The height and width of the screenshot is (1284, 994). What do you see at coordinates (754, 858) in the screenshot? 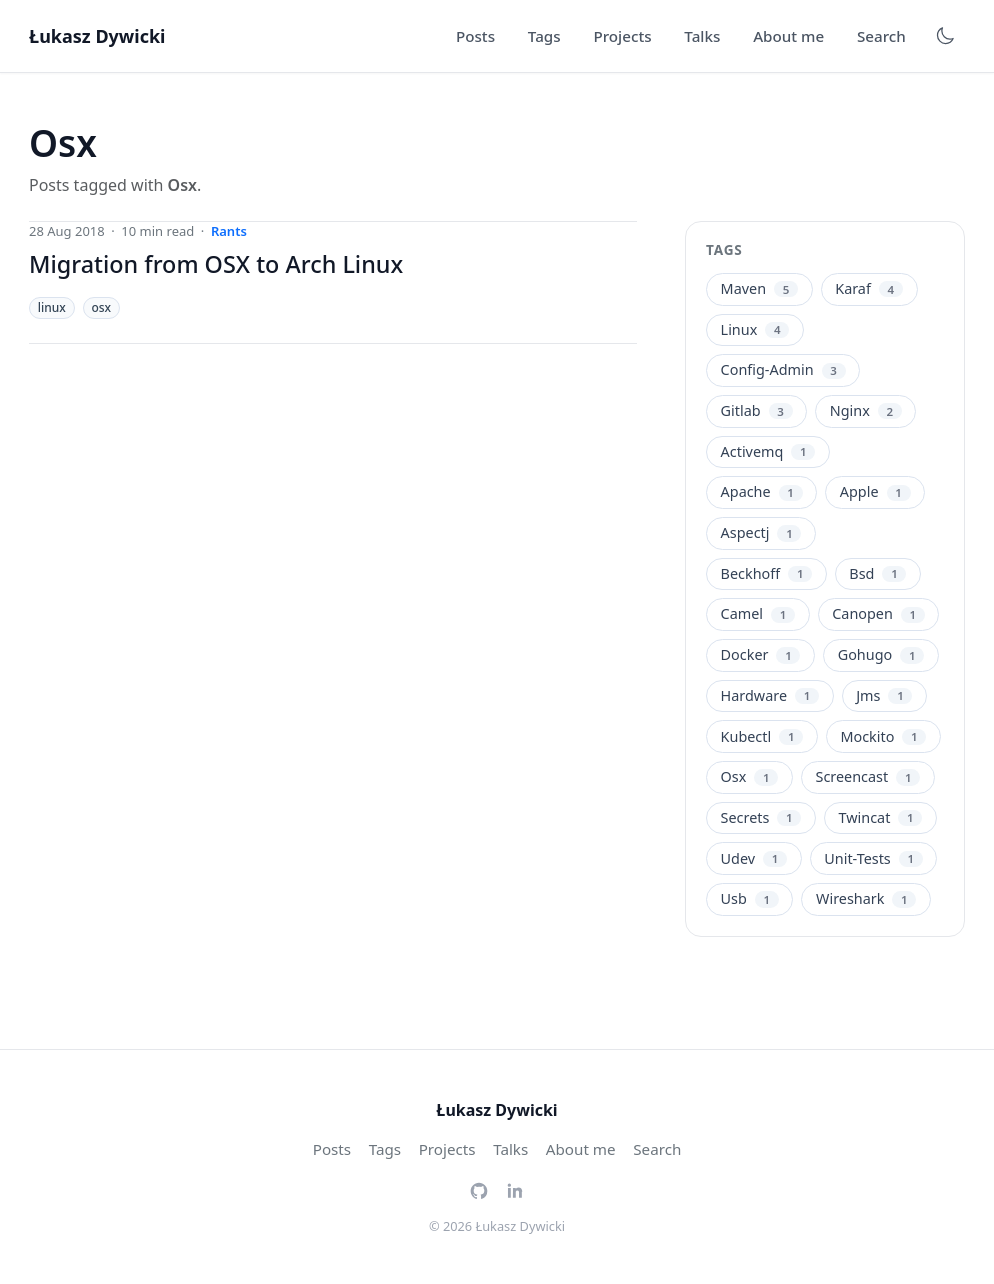
I see `Udev` at bounding box center [754, 858].